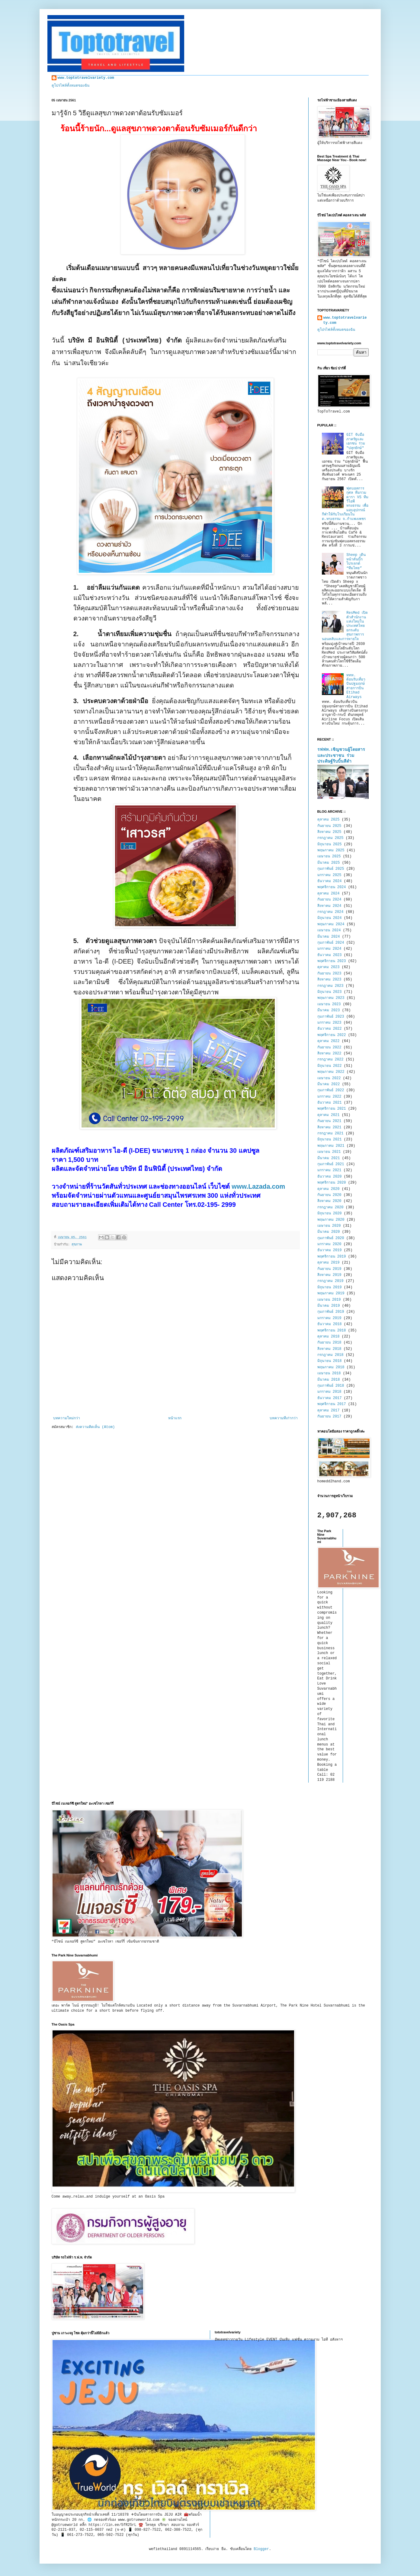 This screenshot has width=420, height=2576. Describe the element at coordinates (329, 1361) in the screenshot. I see `มิถุนายน 2018` at that location.